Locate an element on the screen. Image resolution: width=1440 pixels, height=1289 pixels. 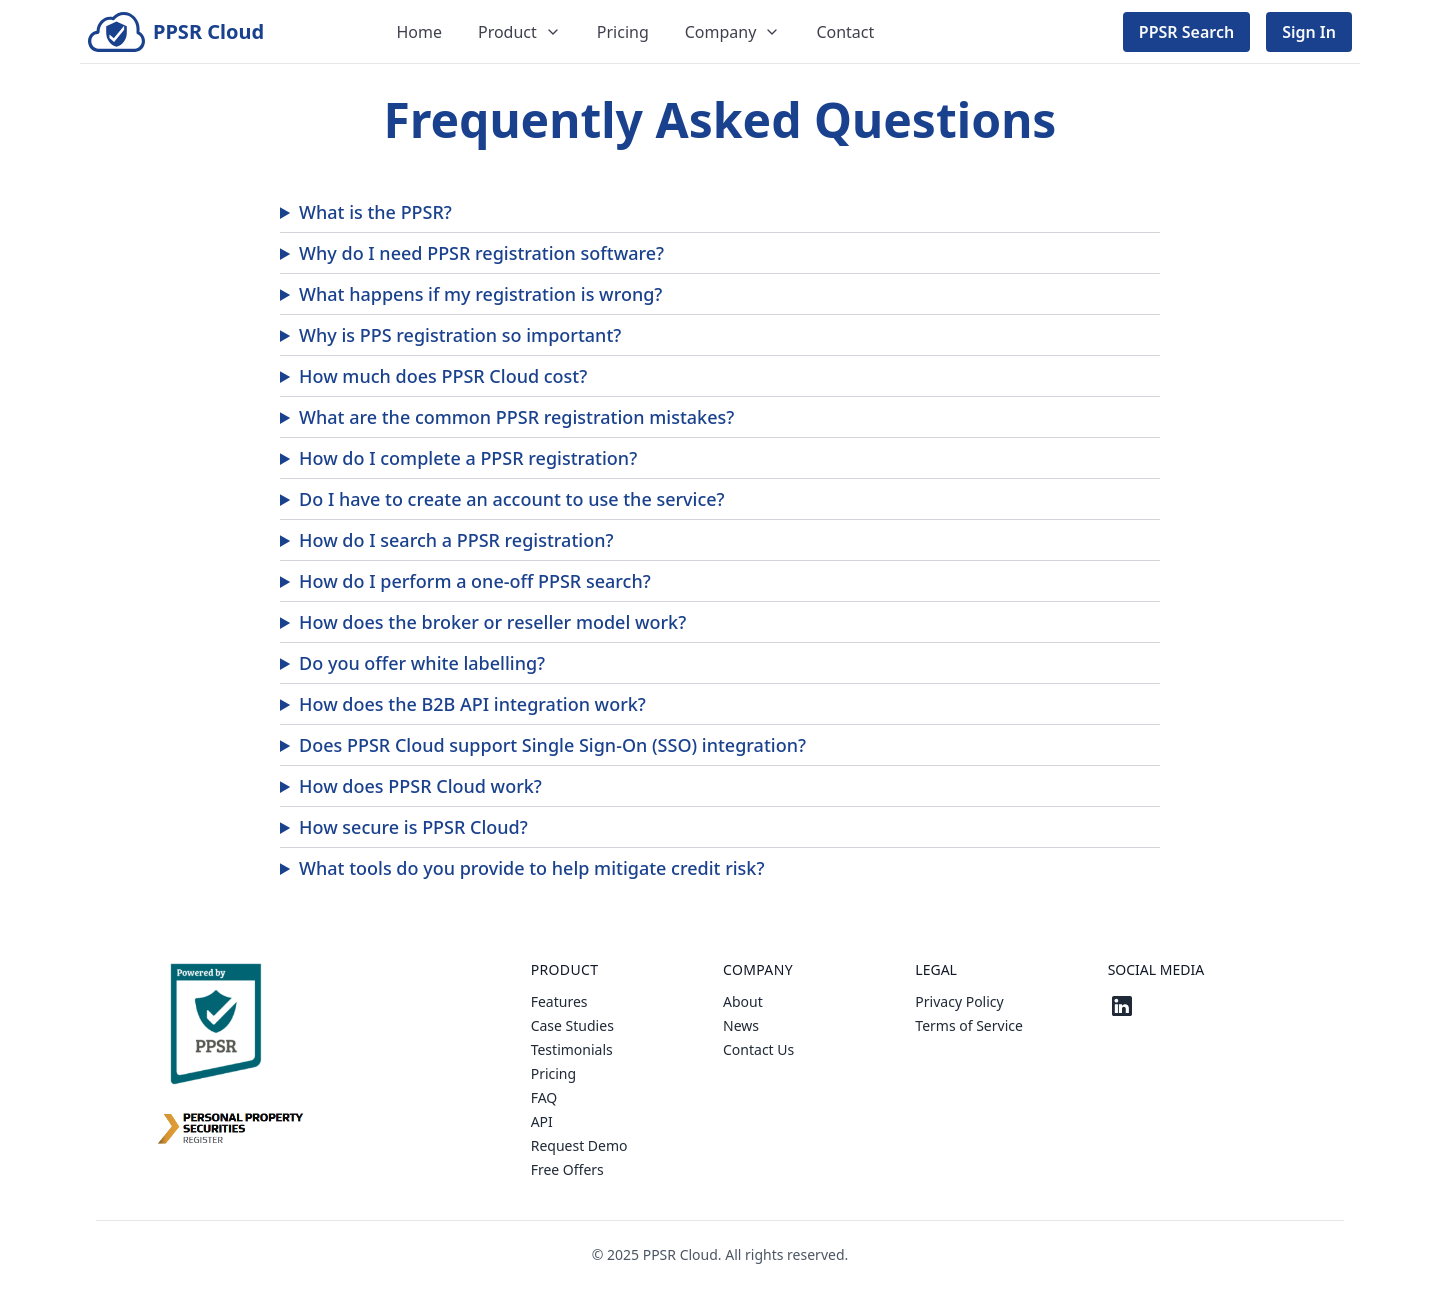
Free Offers is located at coordinates (567, 1169).